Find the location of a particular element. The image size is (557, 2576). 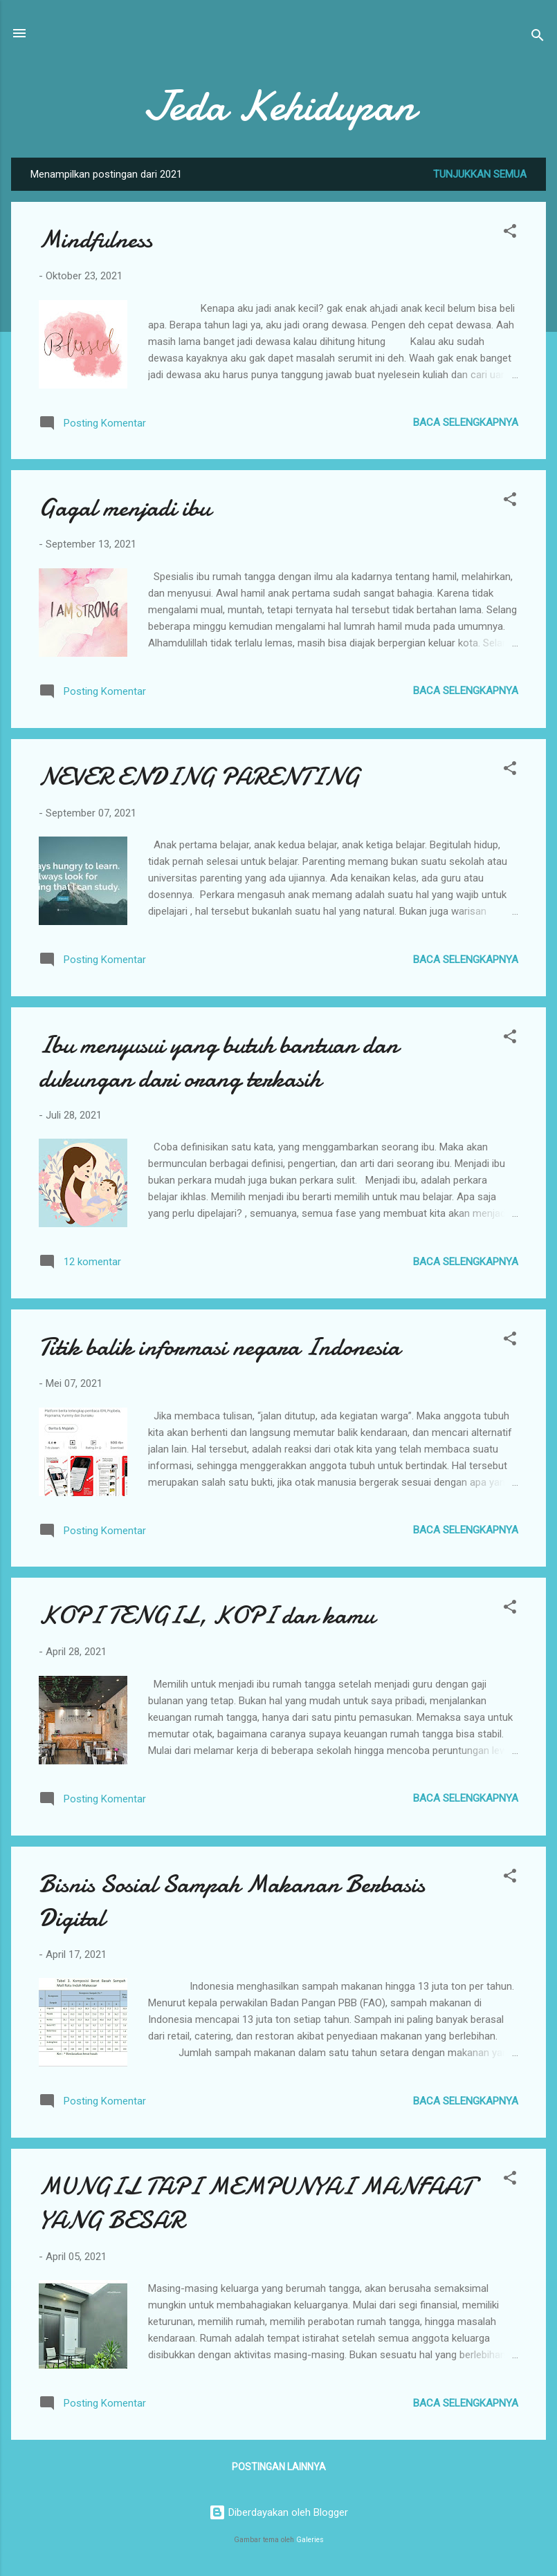

Mindfulness is located at coordinates (95, 239).